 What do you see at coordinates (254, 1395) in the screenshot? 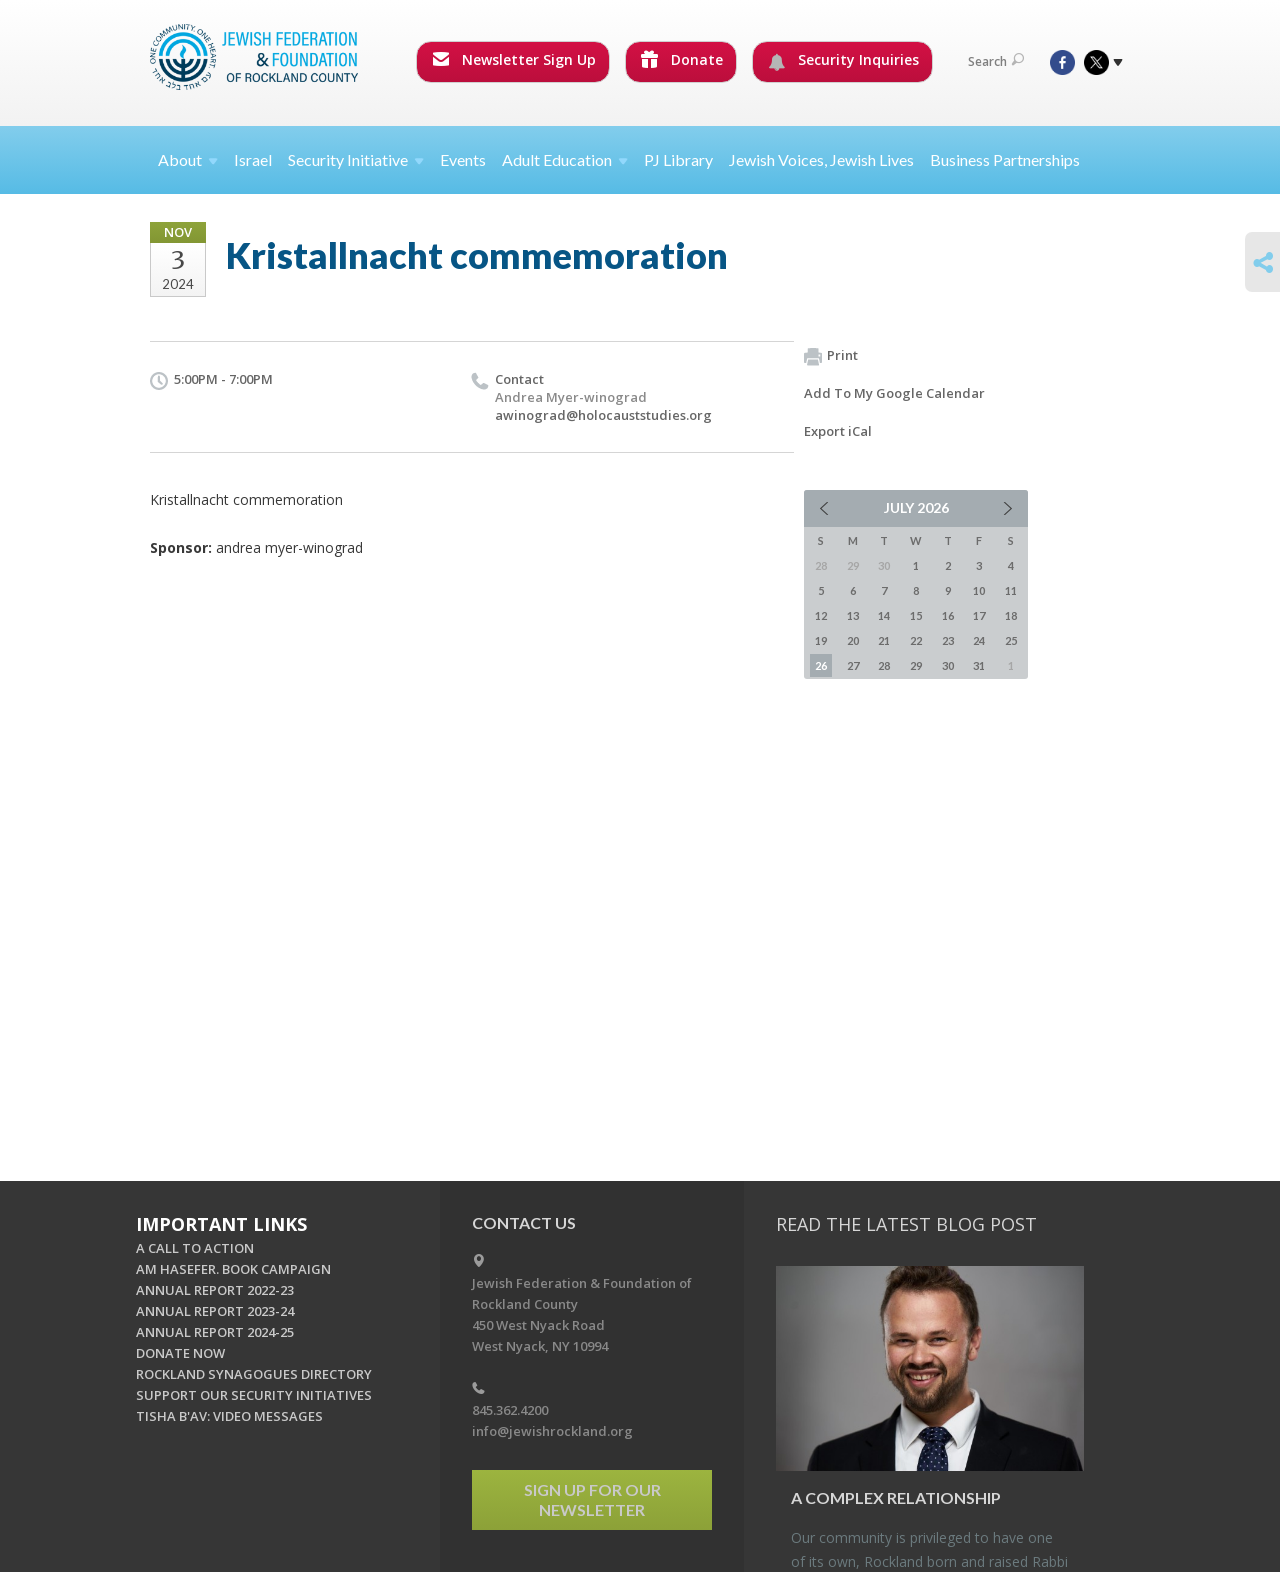
I see `SUPPORT OUR SECURITY INITIATIVES` at bounding box center [254, 1395].